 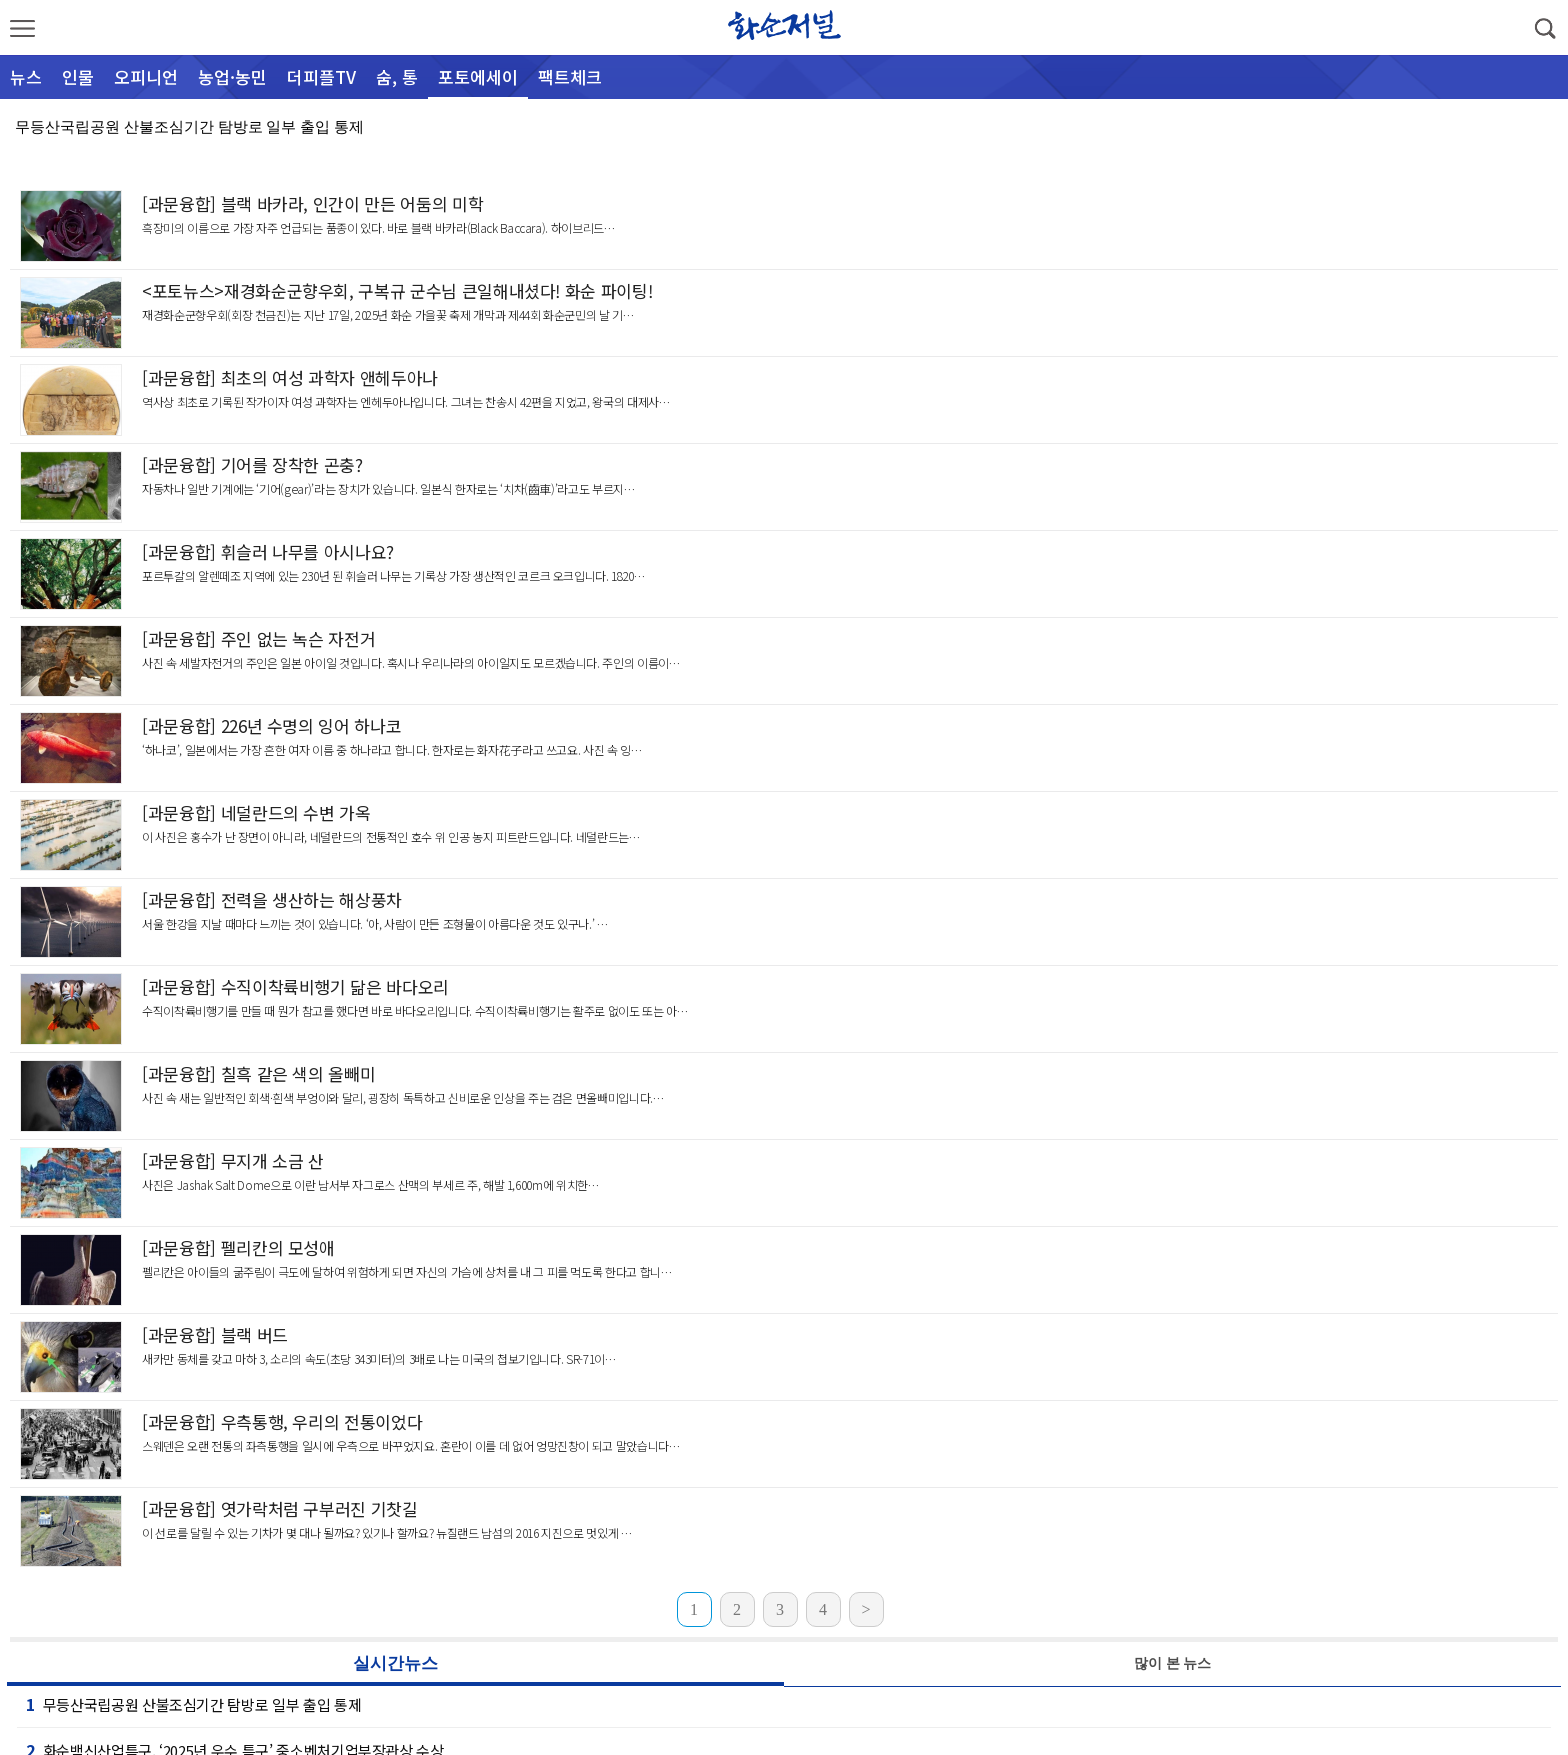 I want to click on 뉴스, so click(x=26, y=76).